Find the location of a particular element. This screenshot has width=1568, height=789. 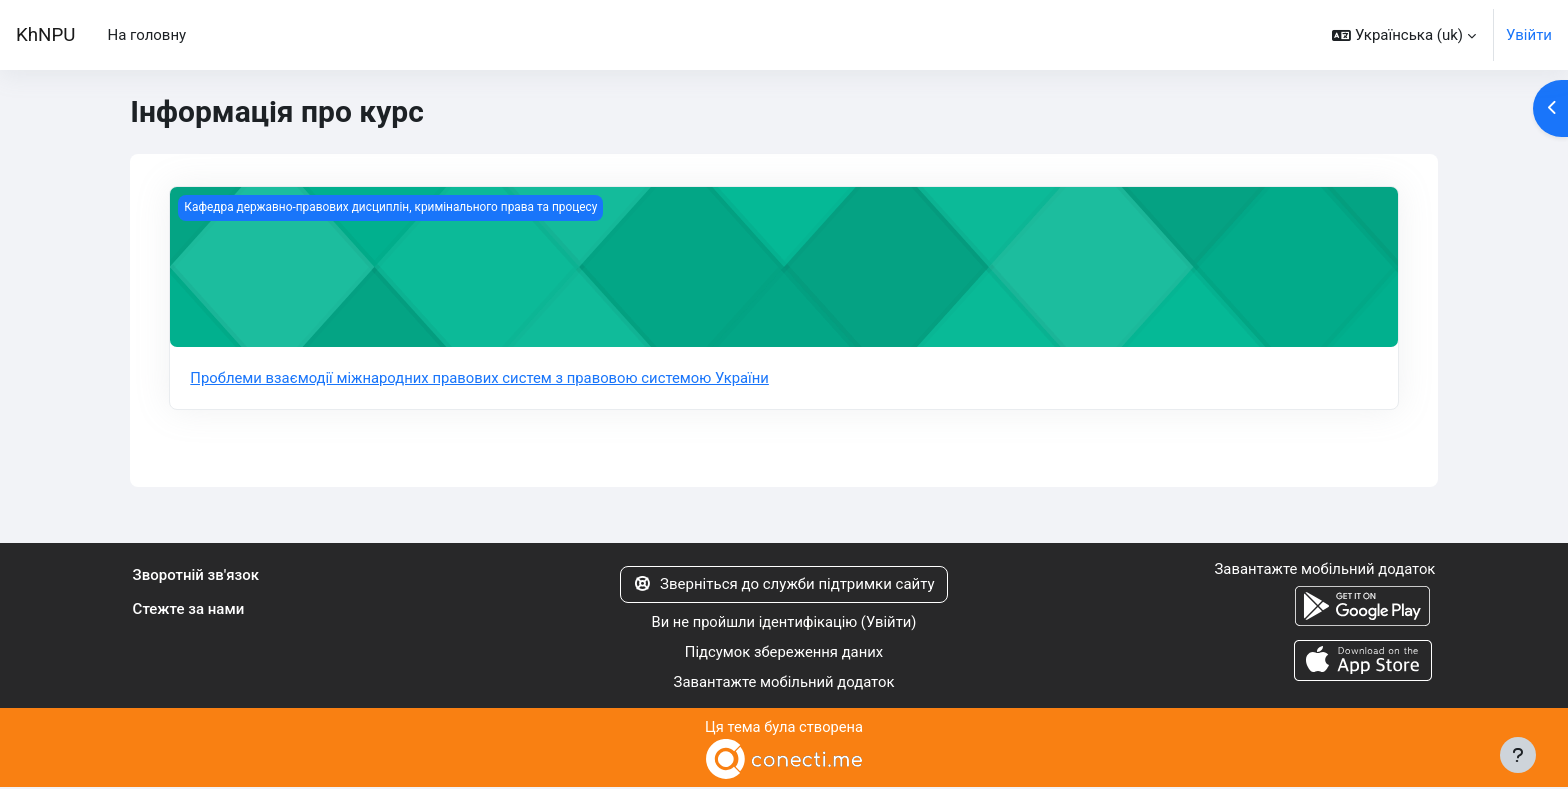

KhNPU is located at coordinates (45, 35).